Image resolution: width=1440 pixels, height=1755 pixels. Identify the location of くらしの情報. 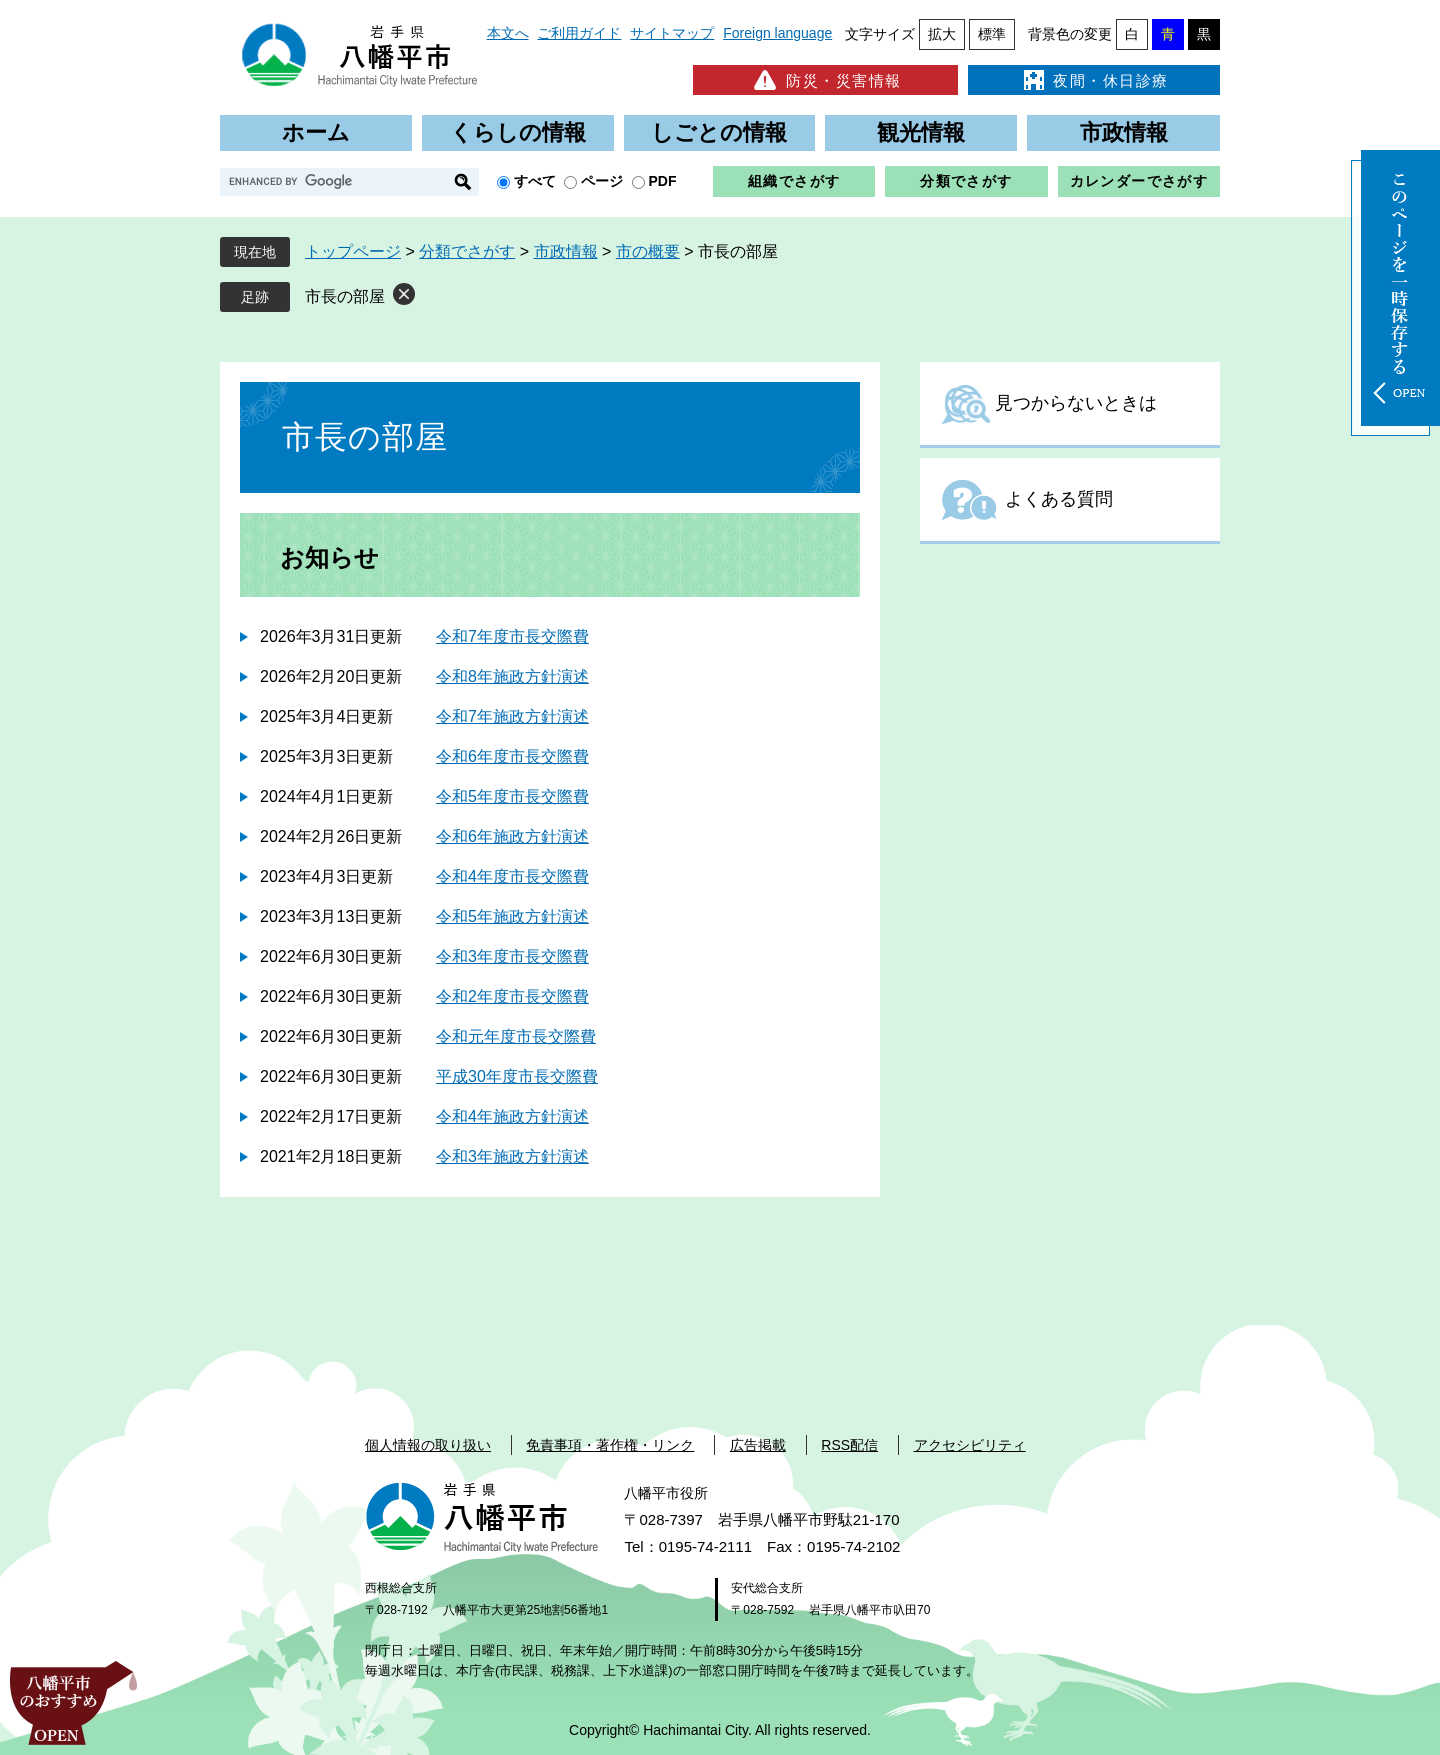
(518, 132).